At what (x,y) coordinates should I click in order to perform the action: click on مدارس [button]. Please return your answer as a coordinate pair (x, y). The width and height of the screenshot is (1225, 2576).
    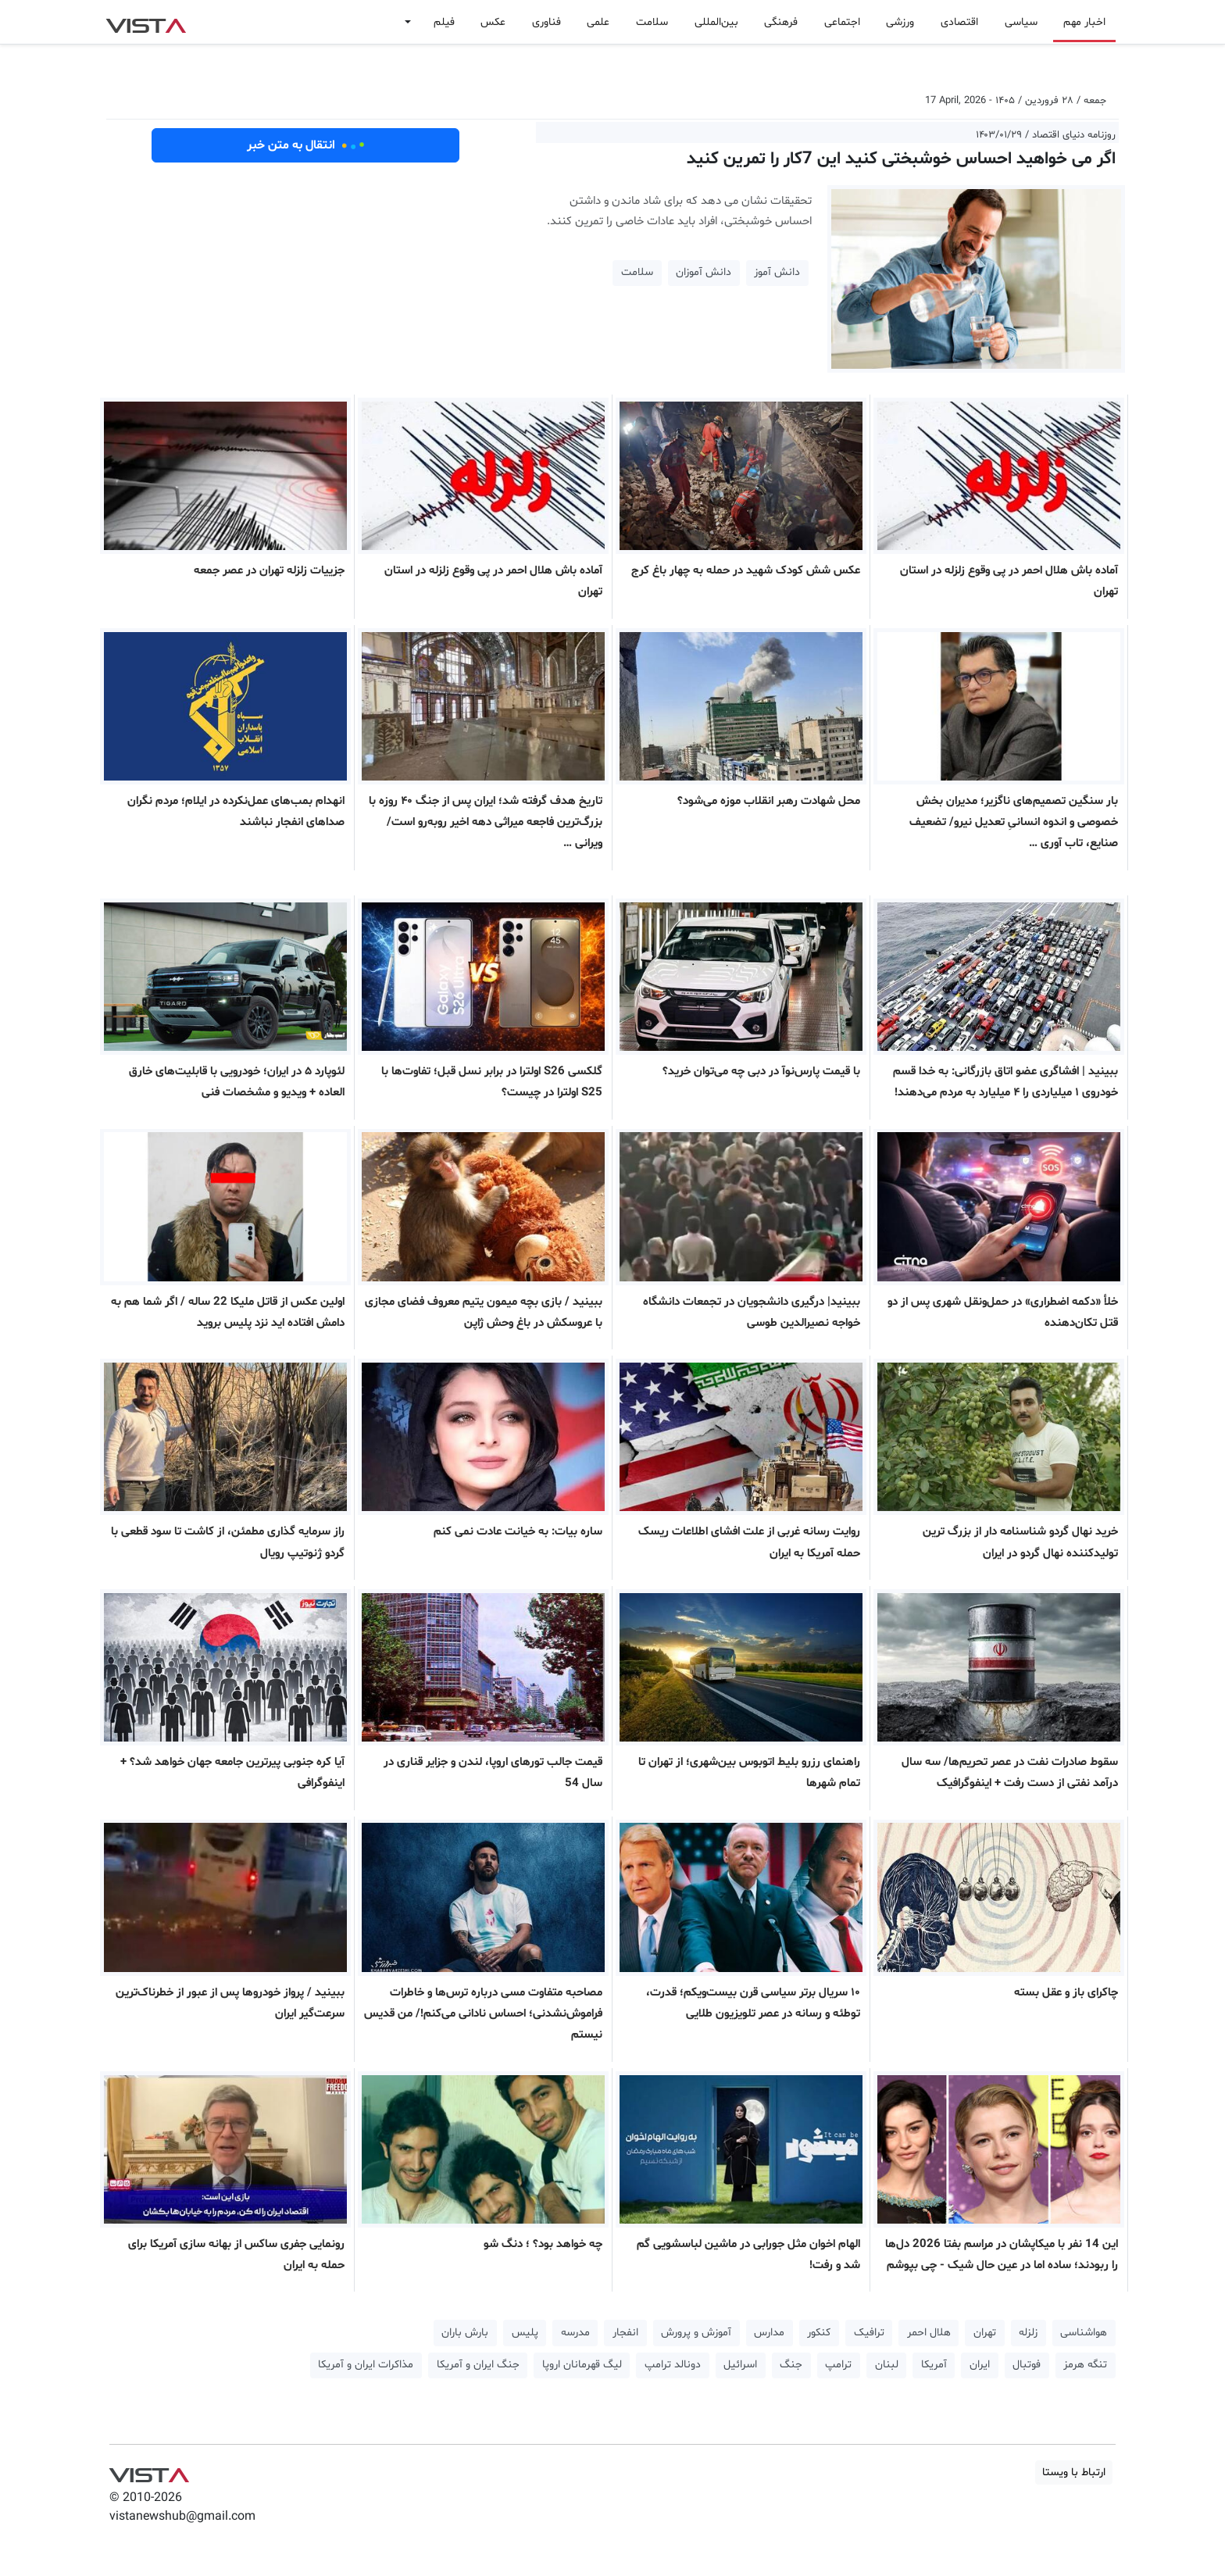
    Looking at the image, I should click on (769, 2332).